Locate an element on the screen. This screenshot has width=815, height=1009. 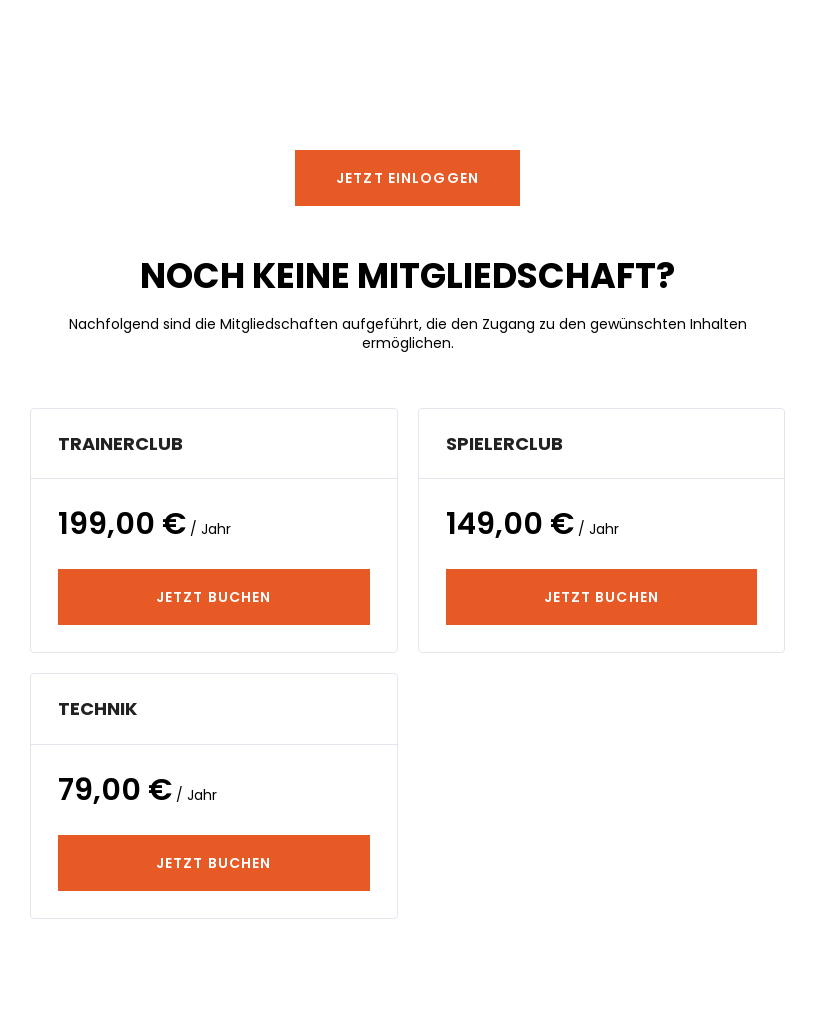
JETZT BUCHEN is located at coordinates (213, 597).